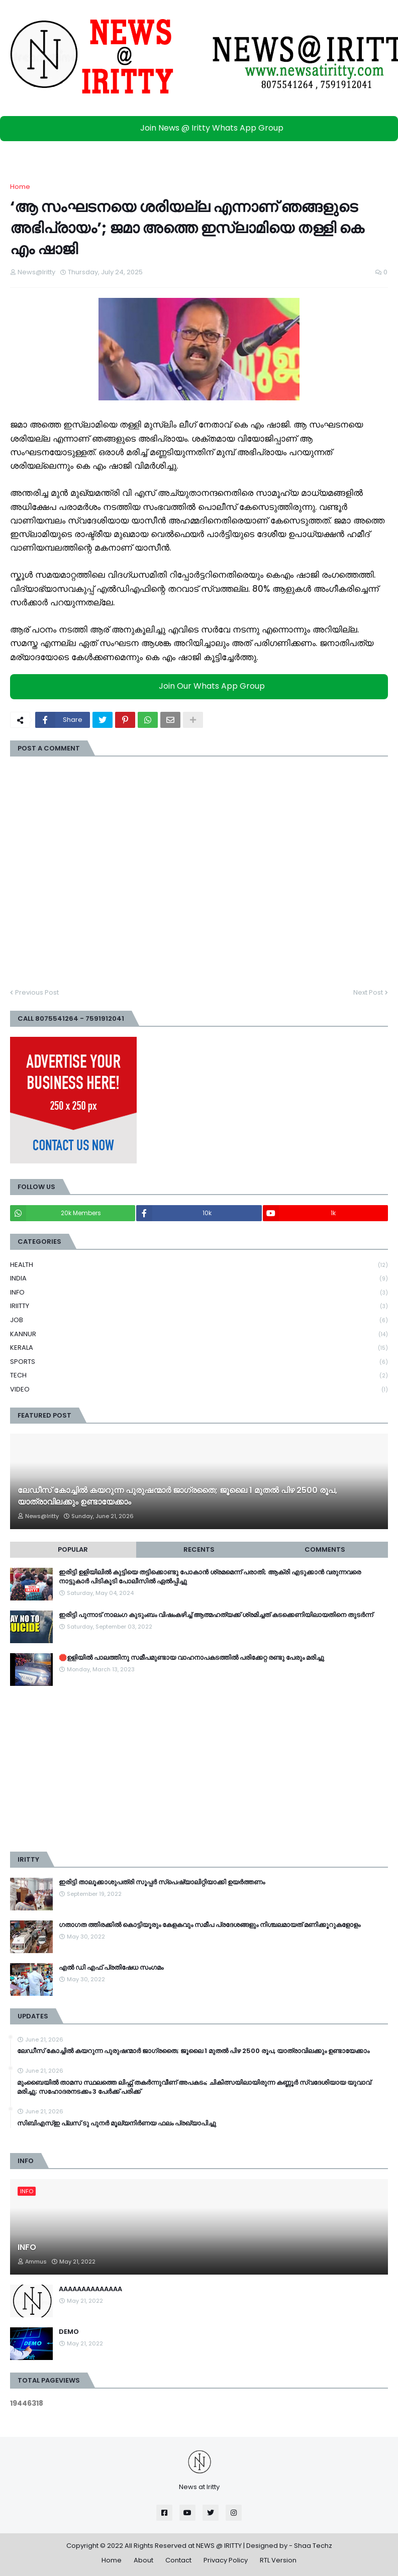 Image resolution: width=398 pixels, height=2576 pixels. I want to click on Previous Post, so click(37, 992).